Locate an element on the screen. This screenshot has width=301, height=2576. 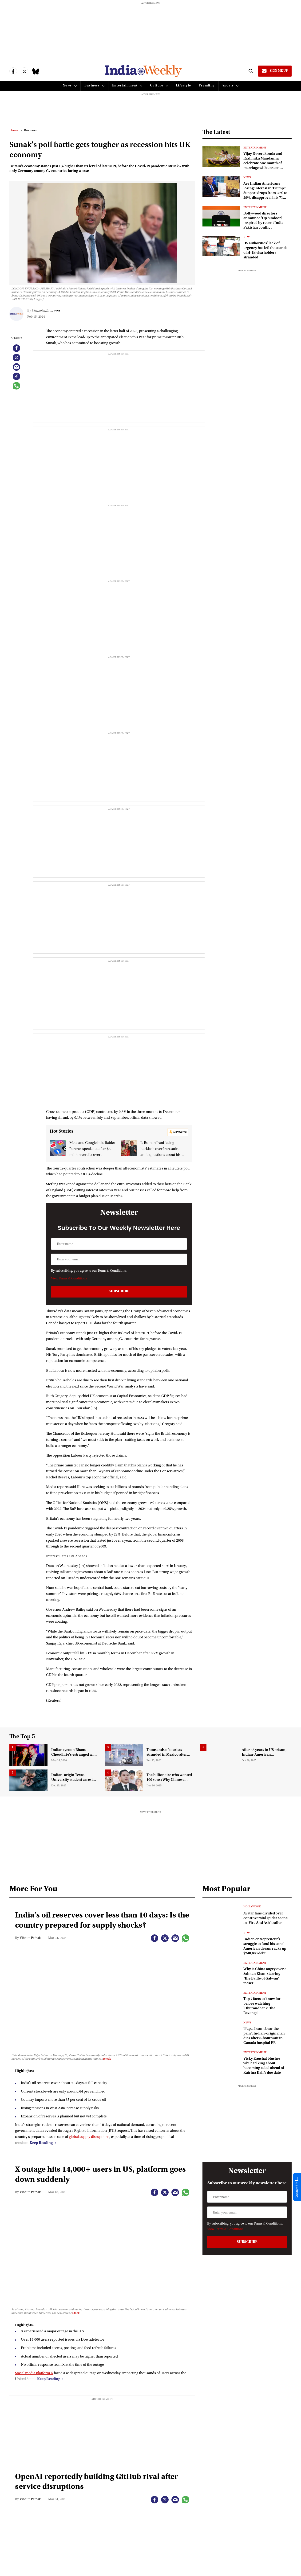
View Terms & Conditions is located at coordinates (69, 747).